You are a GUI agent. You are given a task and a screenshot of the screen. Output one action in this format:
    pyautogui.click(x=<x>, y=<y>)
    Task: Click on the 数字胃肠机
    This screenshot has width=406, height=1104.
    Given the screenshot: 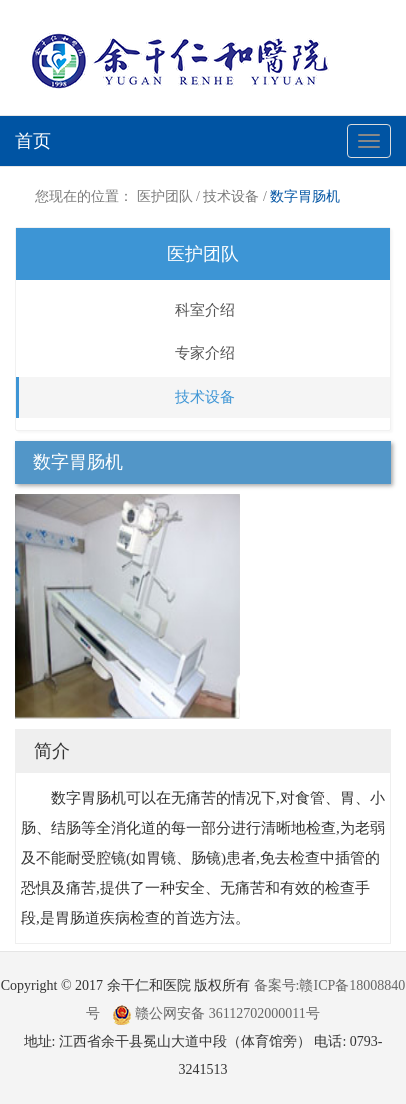 What is the action you would take?
    pyautogui.click(x=305, y=196)
    